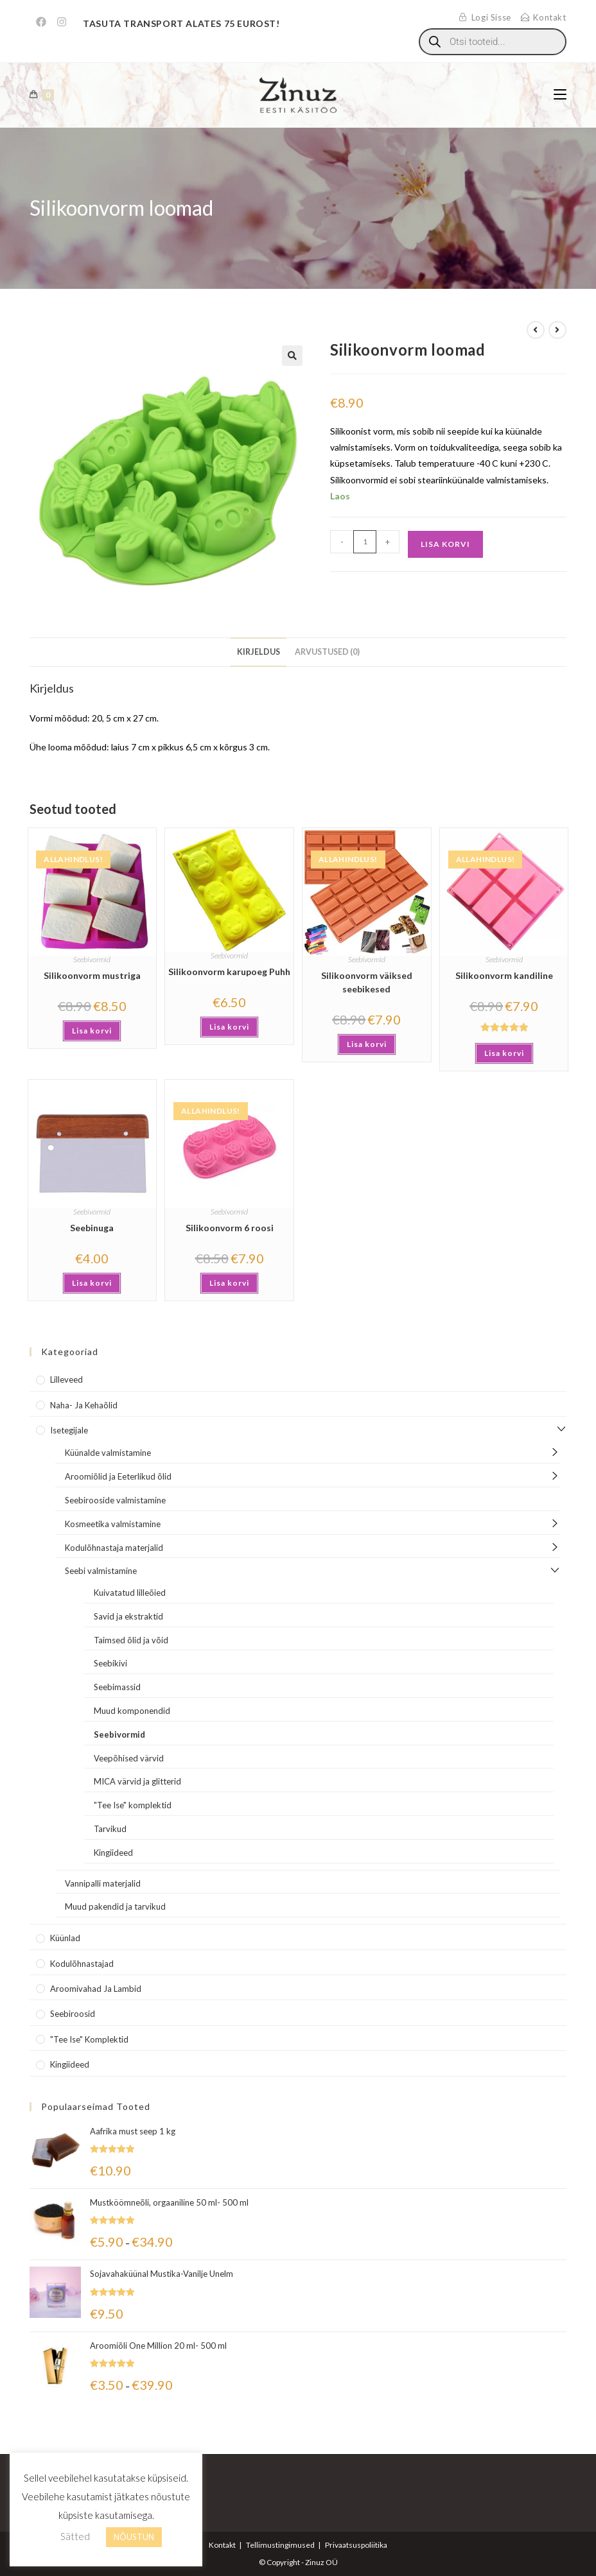 Image resolution: width=596 pixels, height=2576 pixels. I want to click on Kontakt, so click(222, 2545).